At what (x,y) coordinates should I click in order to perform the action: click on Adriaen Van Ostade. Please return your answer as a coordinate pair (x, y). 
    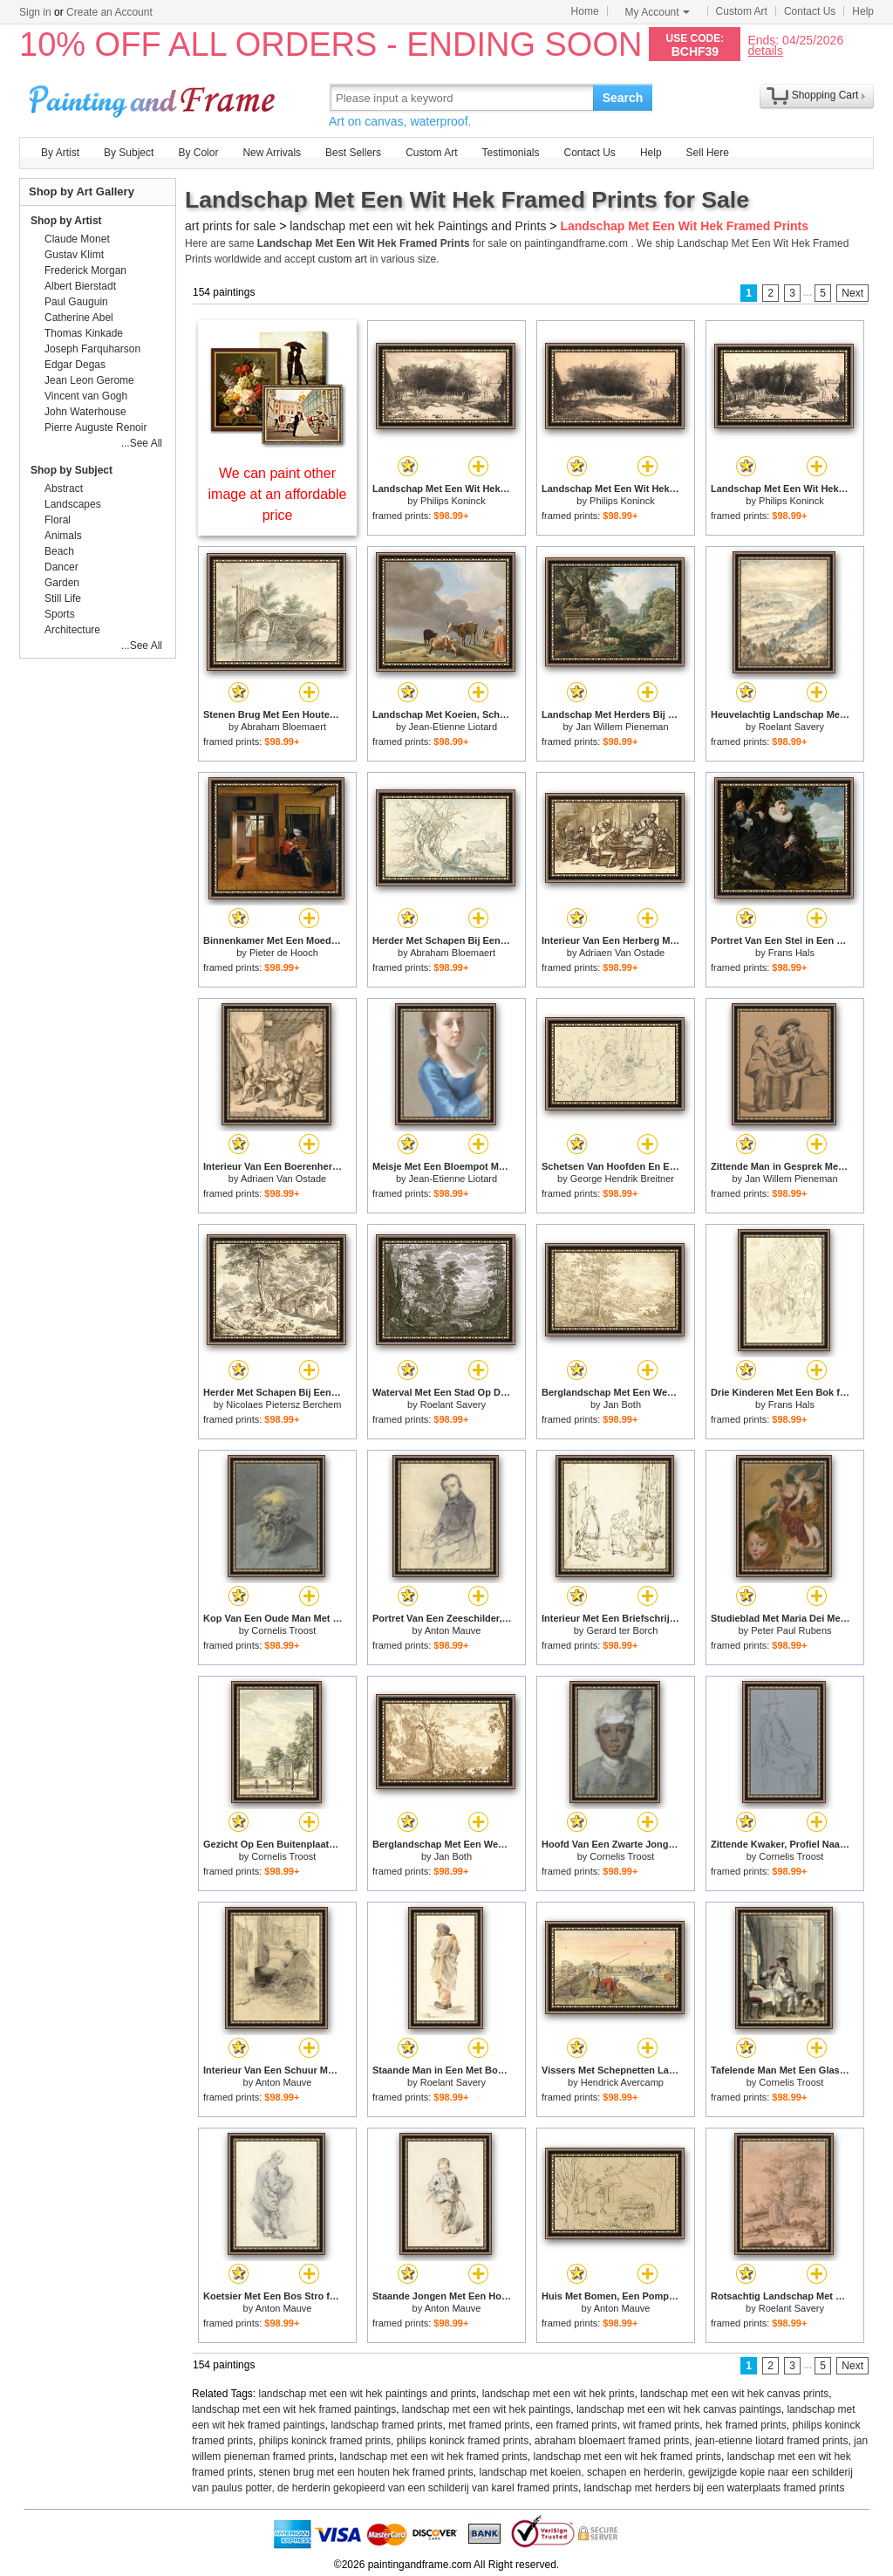
    Looking at the image, I should click on (622, 952).